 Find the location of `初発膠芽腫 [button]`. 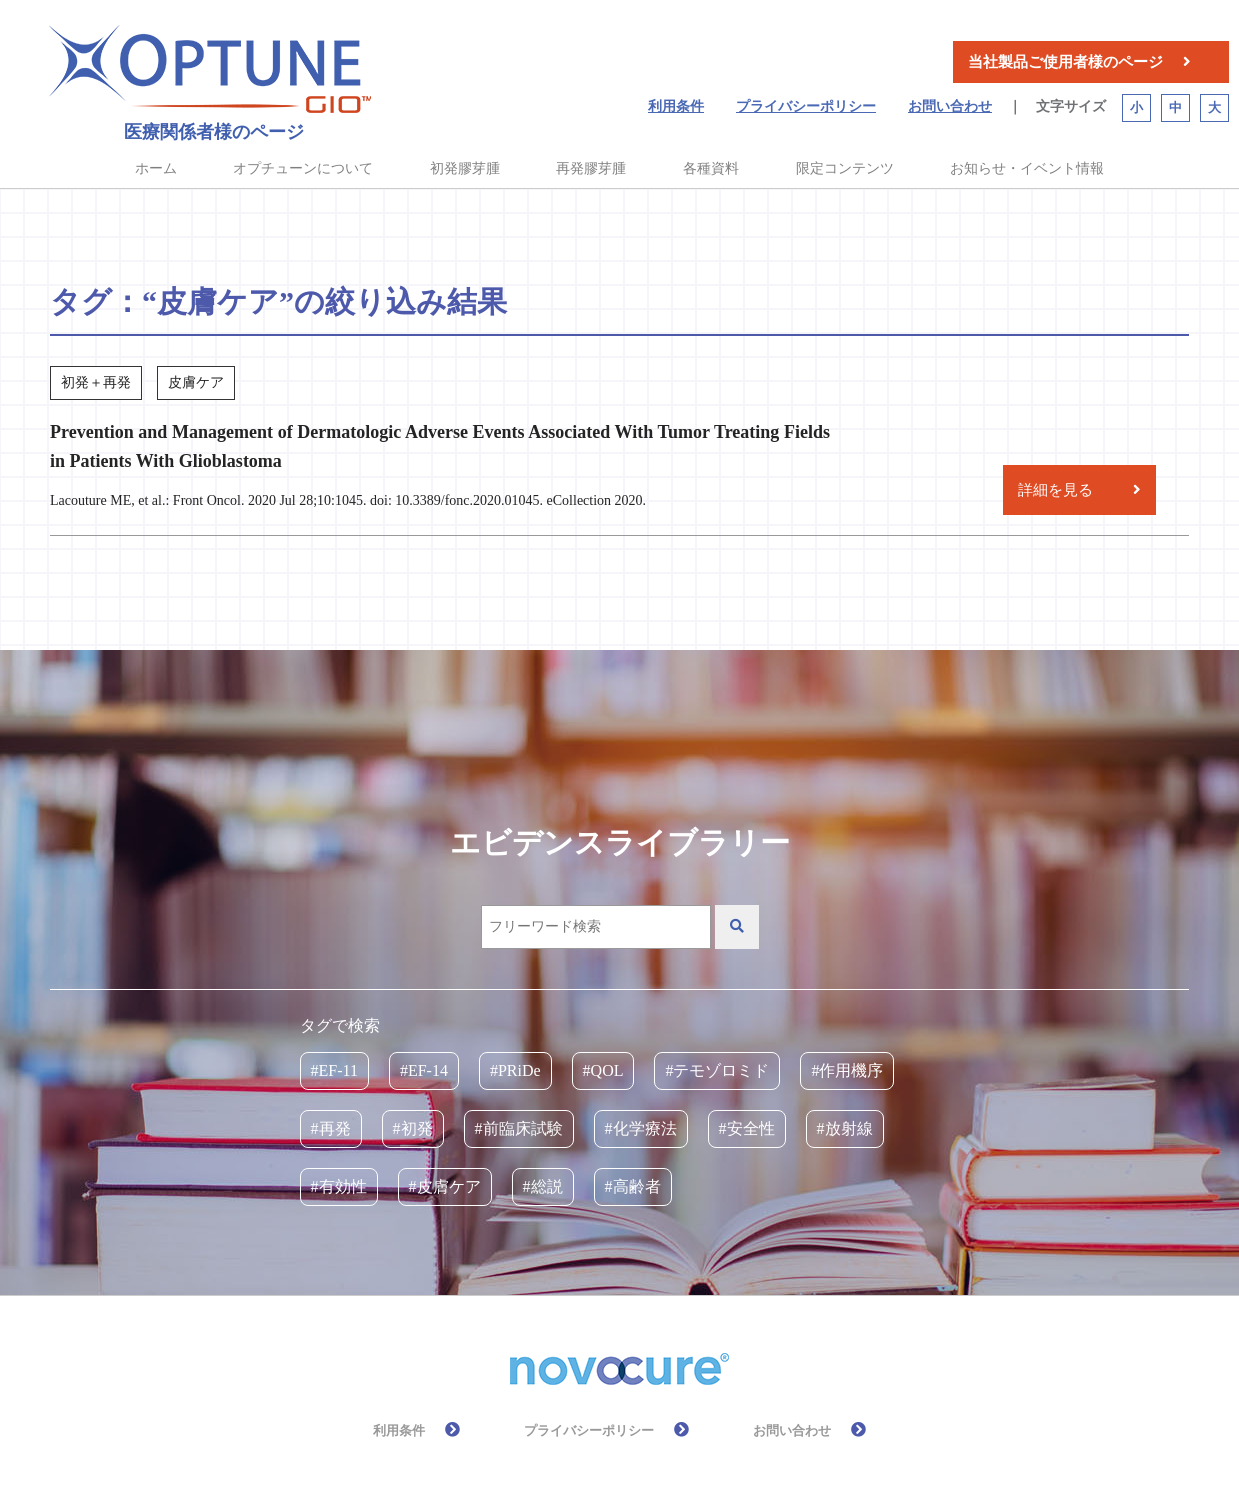

初発膠芽腫 [button] is located at coordinates (465, 168).